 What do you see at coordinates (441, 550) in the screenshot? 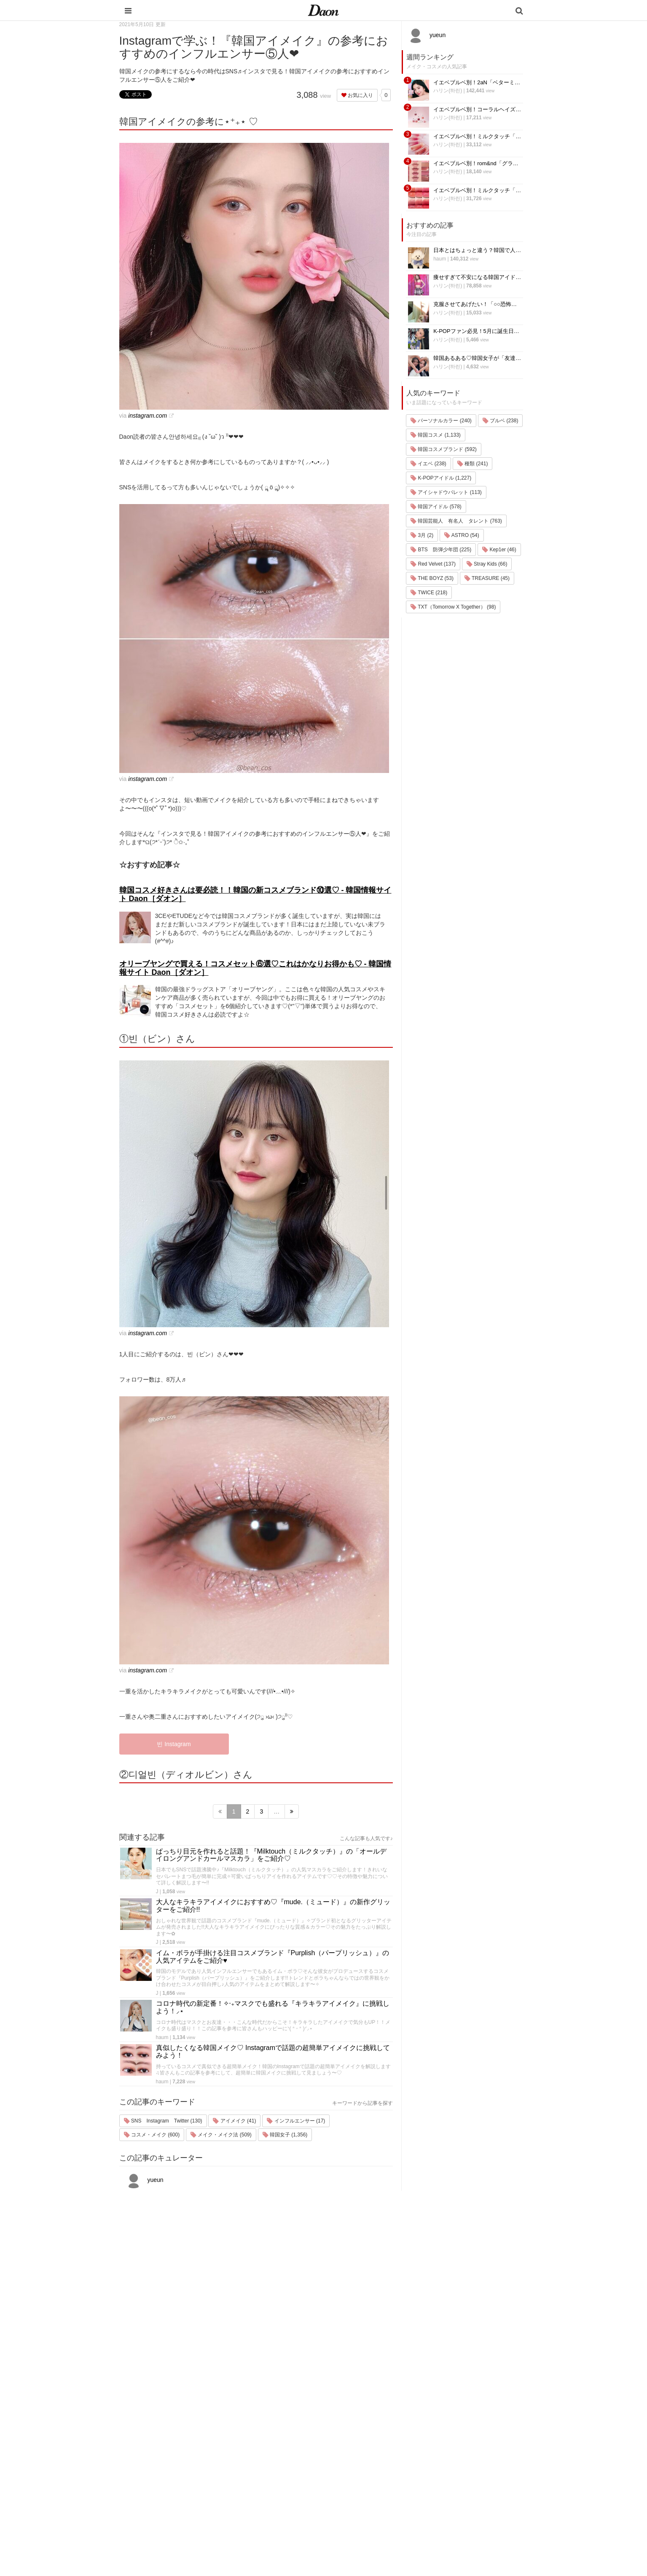
I see `BTS 防弾少年団 (225)` at bounding box center [441, 550].